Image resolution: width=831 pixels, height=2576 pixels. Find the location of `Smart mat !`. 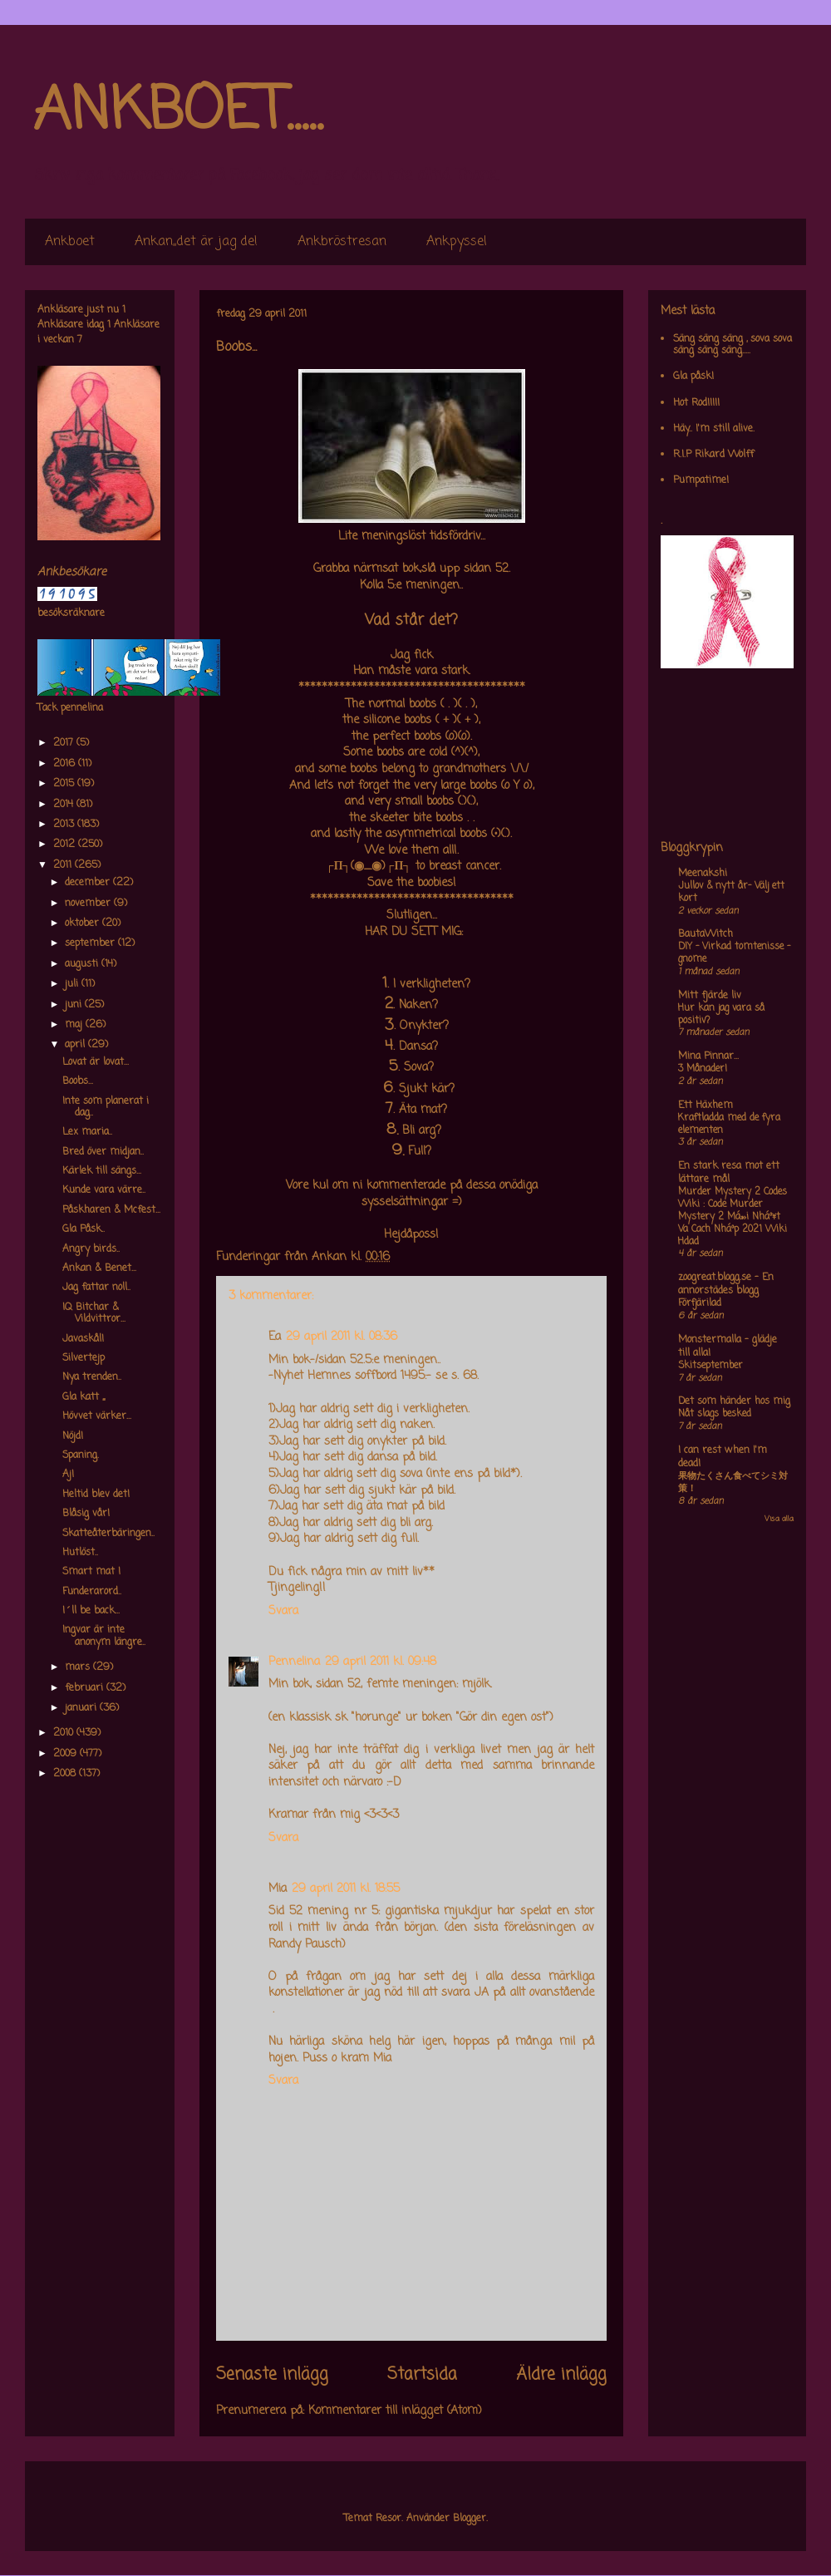

Smart mat ! is located at coordinates (91, 1571).